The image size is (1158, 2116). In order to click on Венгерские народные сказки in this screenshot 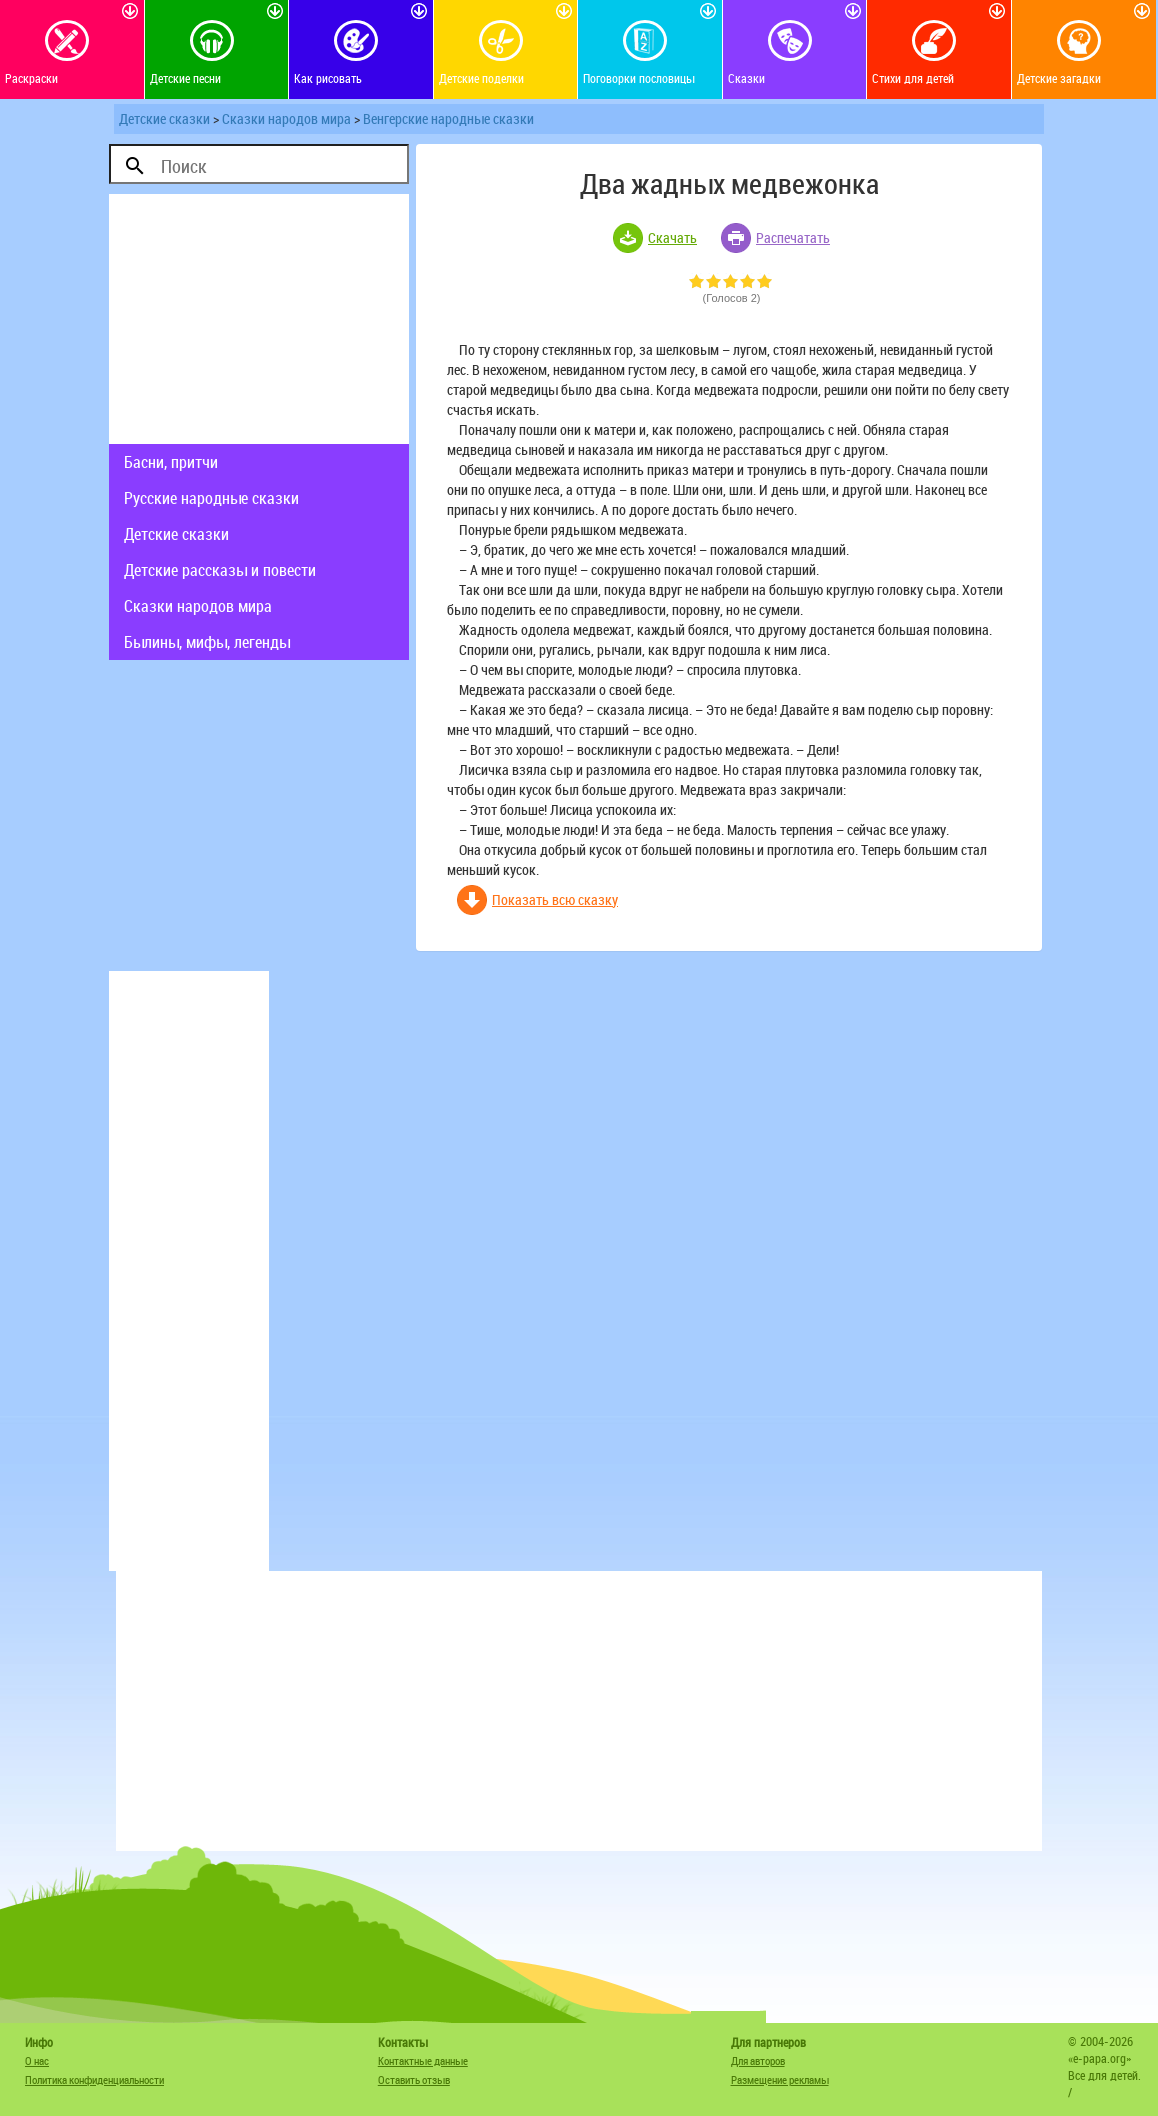, I will do `click(448, 118)`.